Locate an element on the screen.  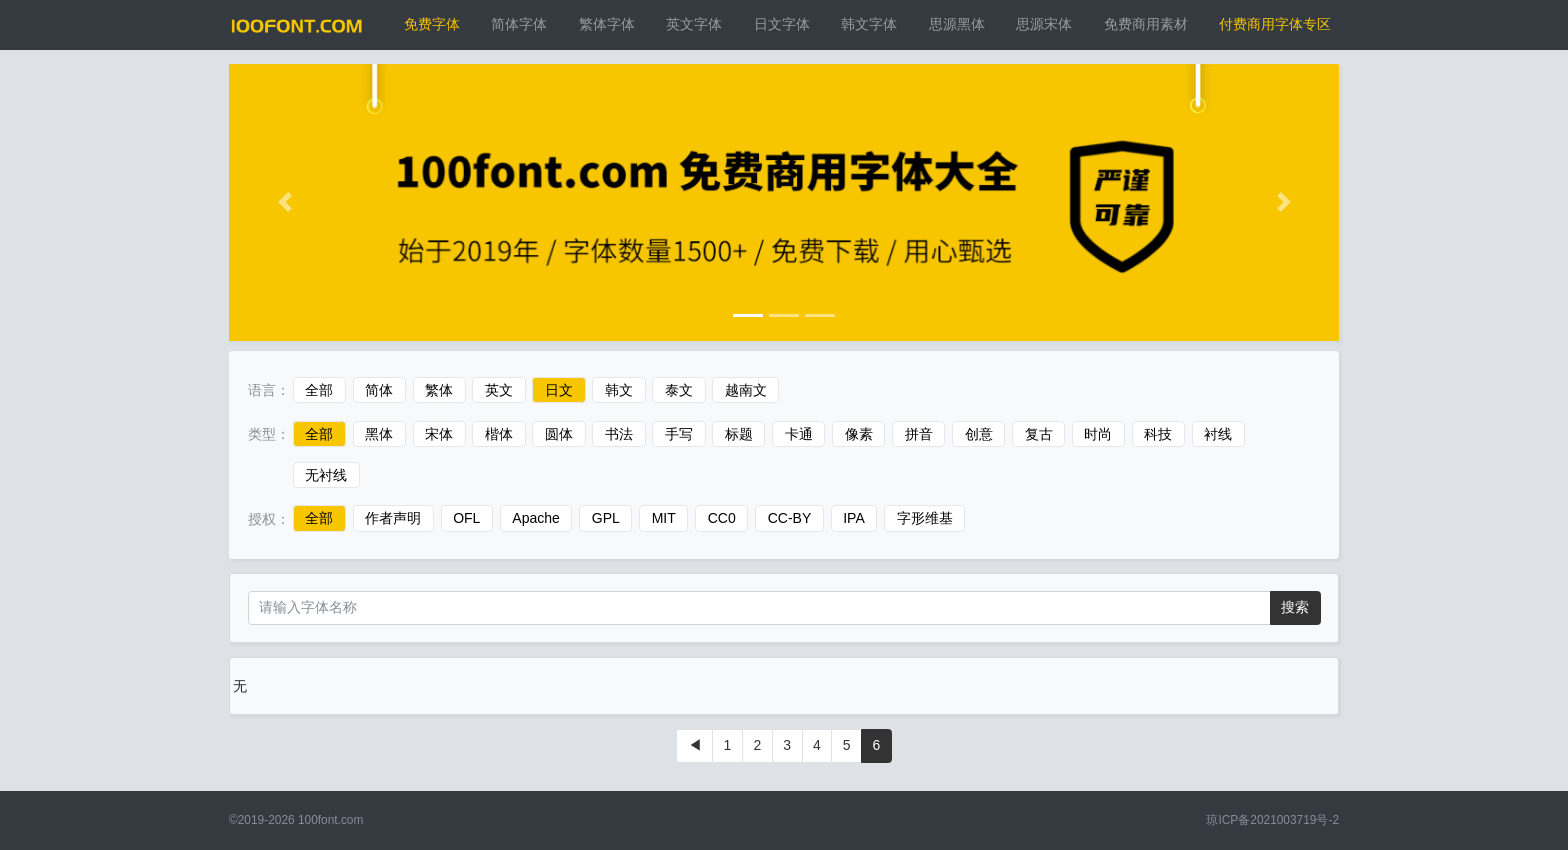
MIT is located at coordinates (664, 519).